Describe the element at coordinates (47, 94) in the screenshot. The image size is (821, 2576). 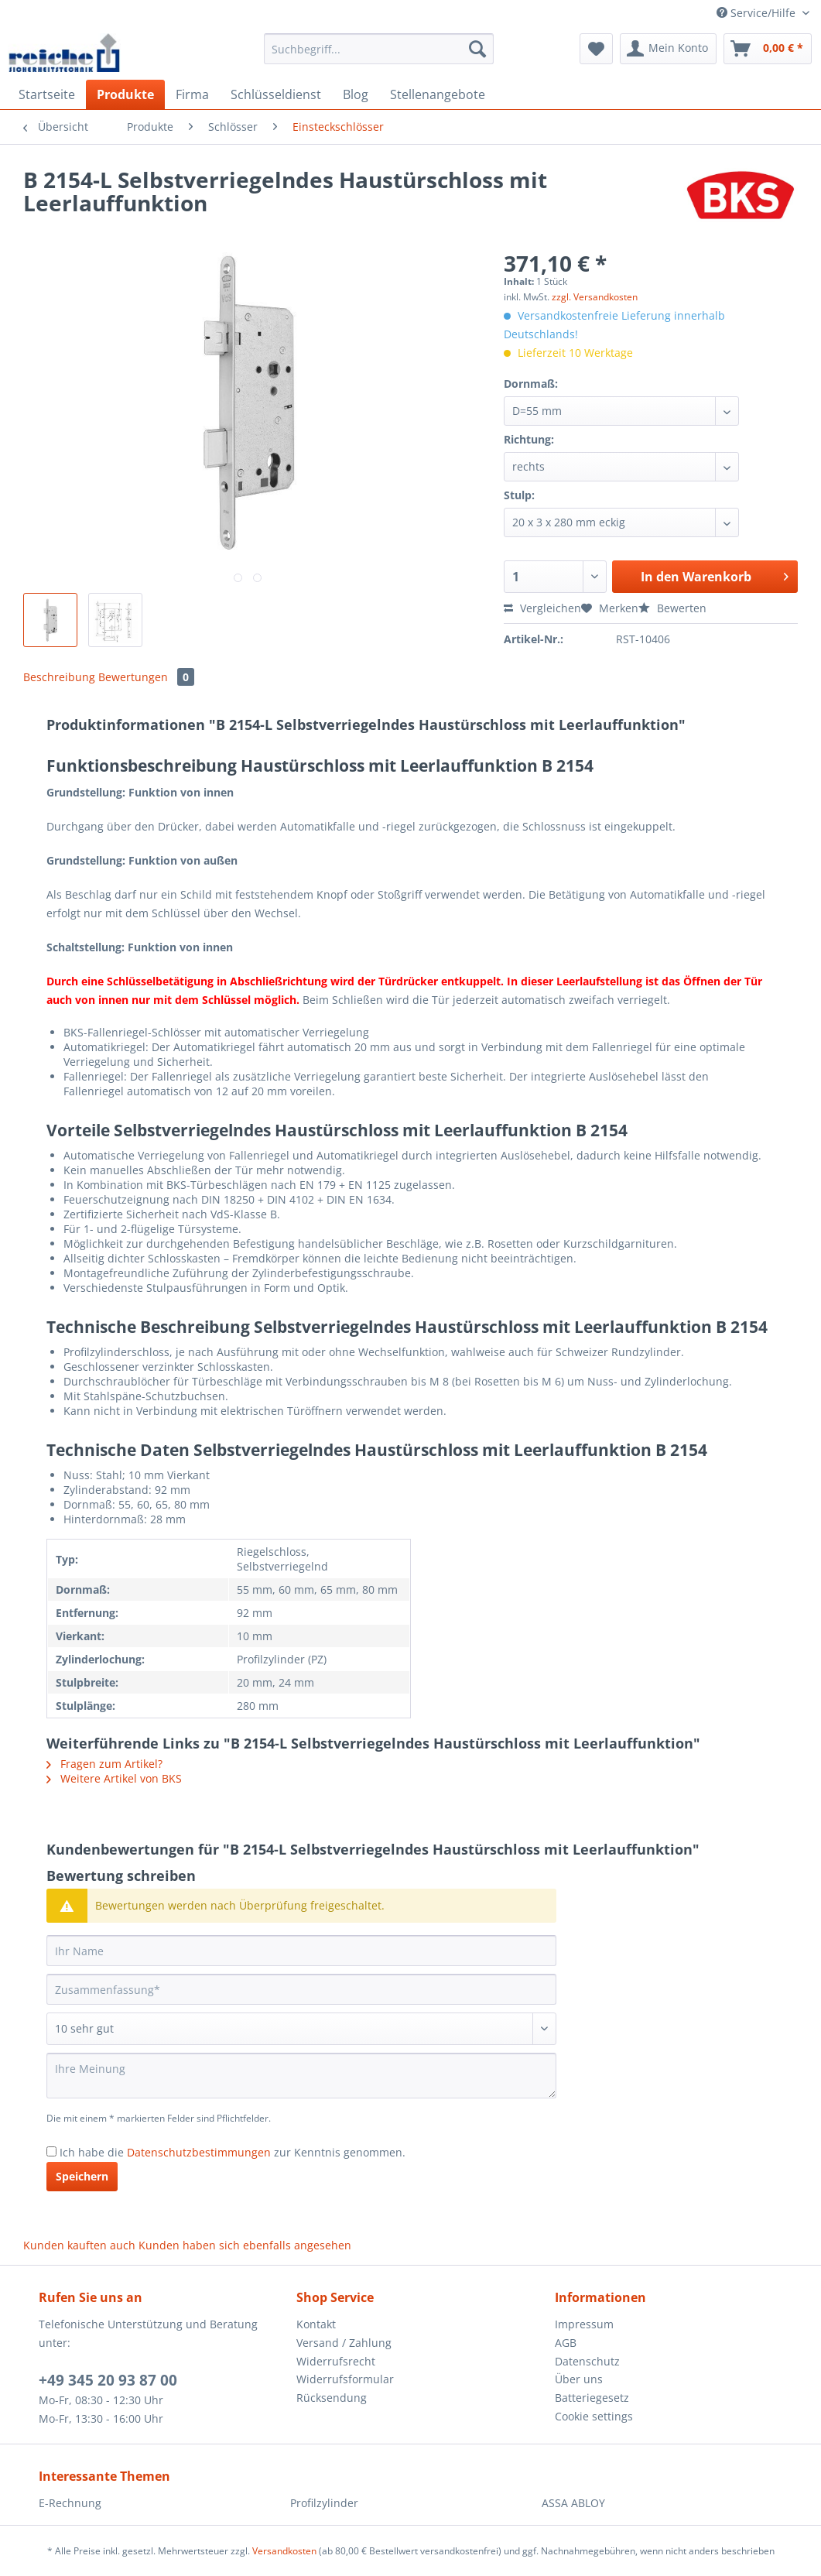
I see `[Startseite]` at that location.